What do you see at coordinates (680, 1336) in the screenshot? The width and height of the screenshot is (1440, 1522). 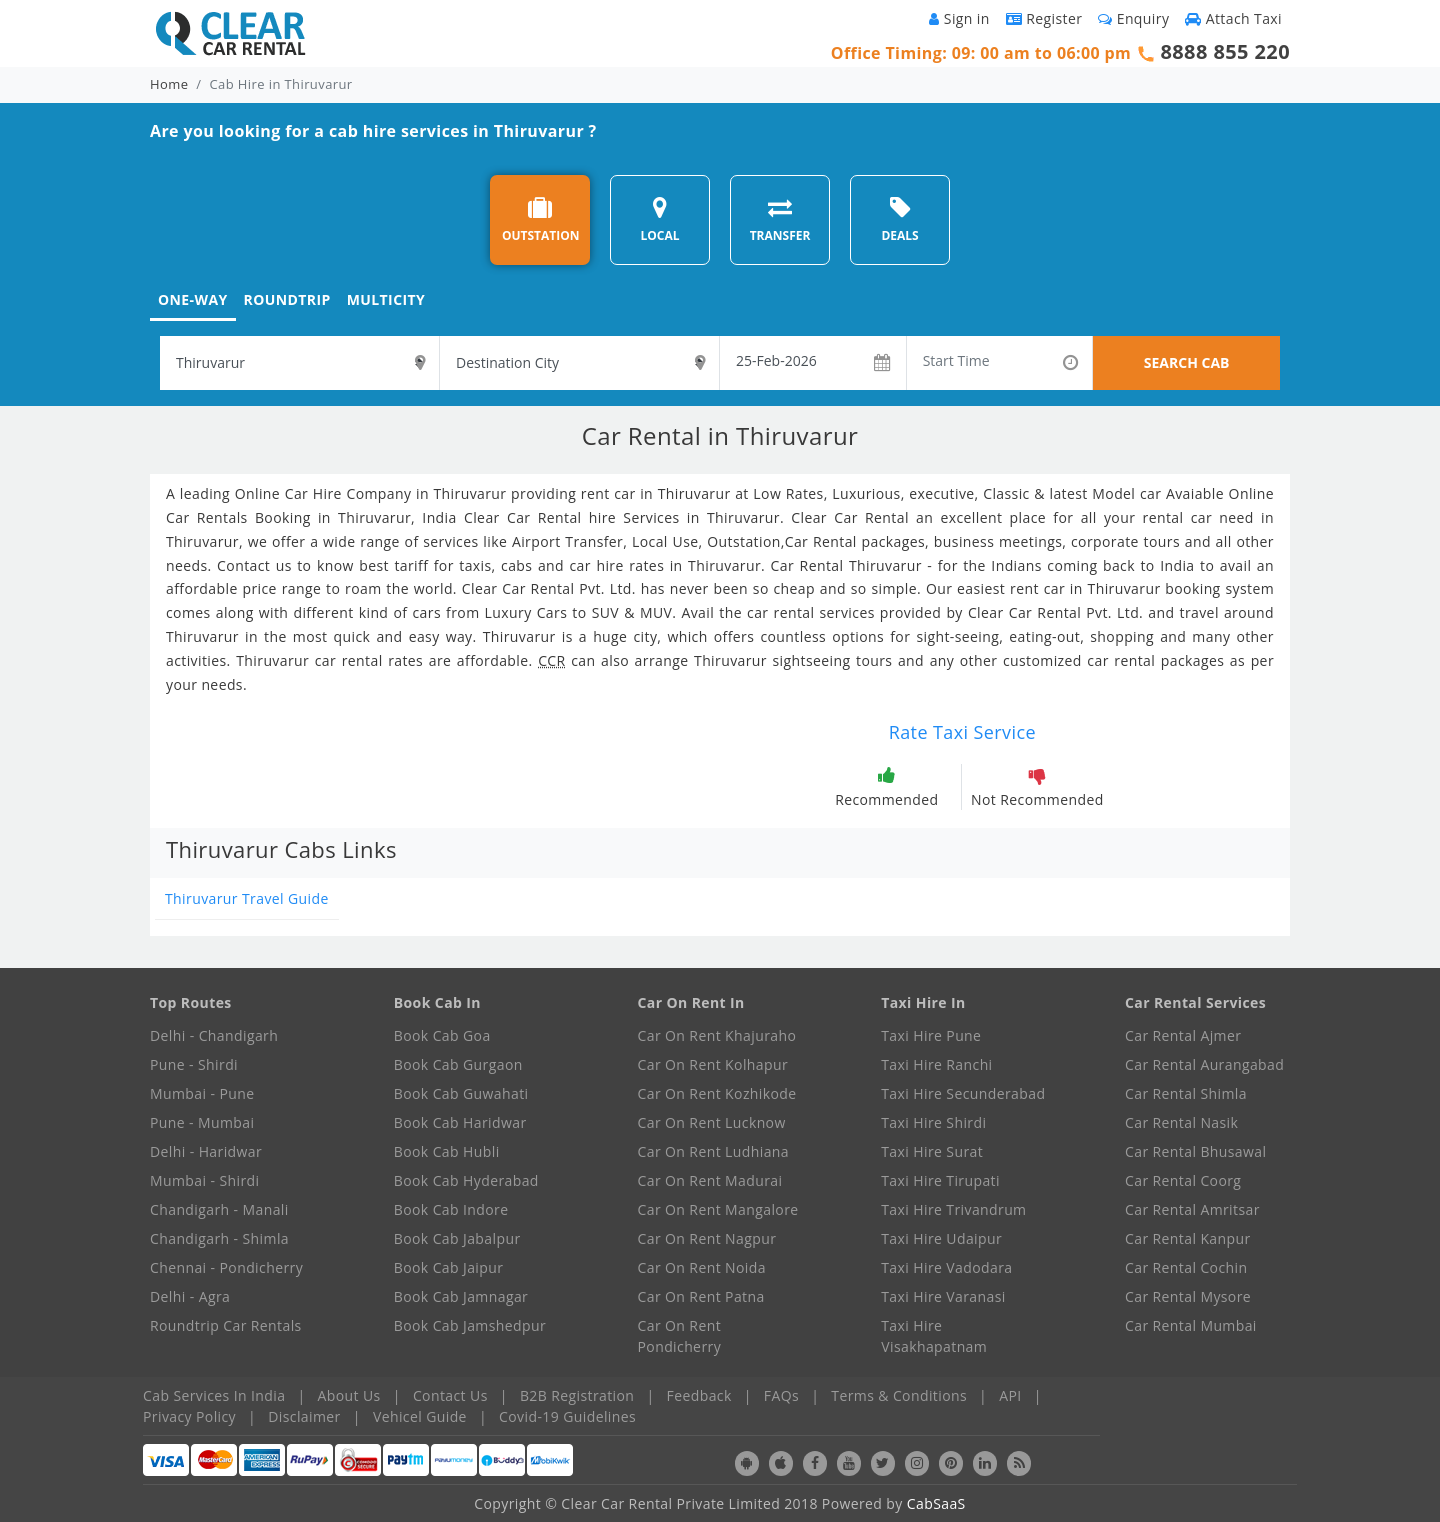 I see `Car On Rent Pondicherry` at bounding box center [680, 1336].